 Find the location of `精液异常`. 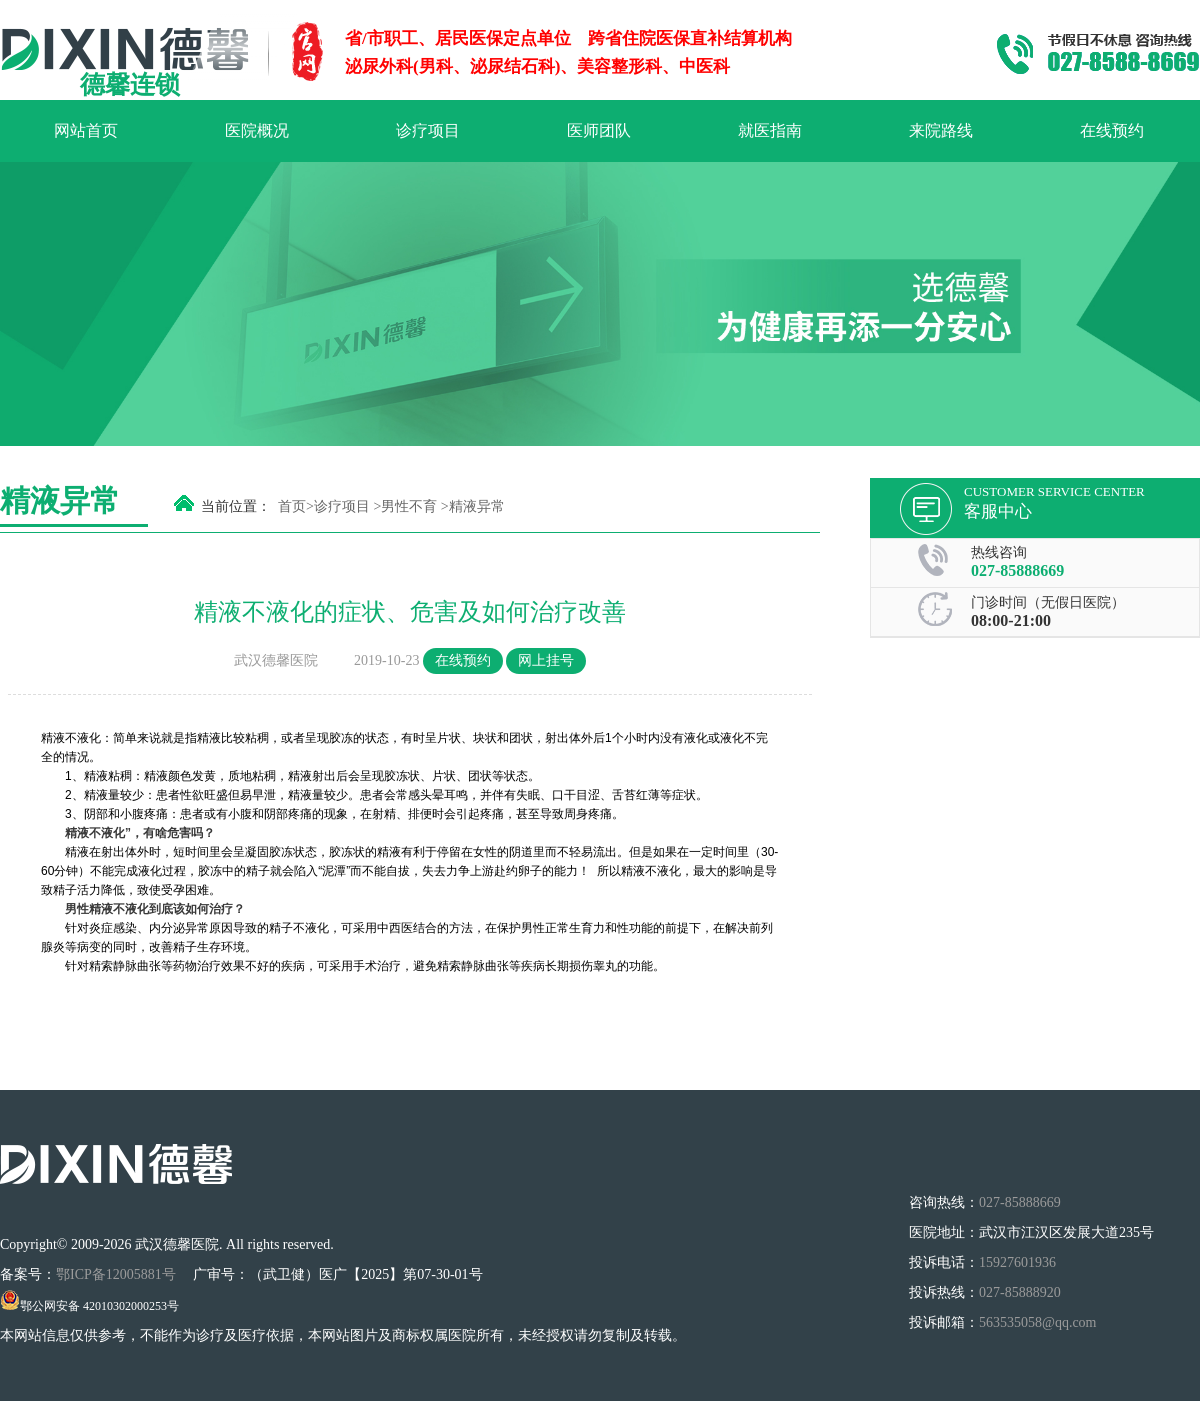

精液异常 is located at coordinates (477, 506).